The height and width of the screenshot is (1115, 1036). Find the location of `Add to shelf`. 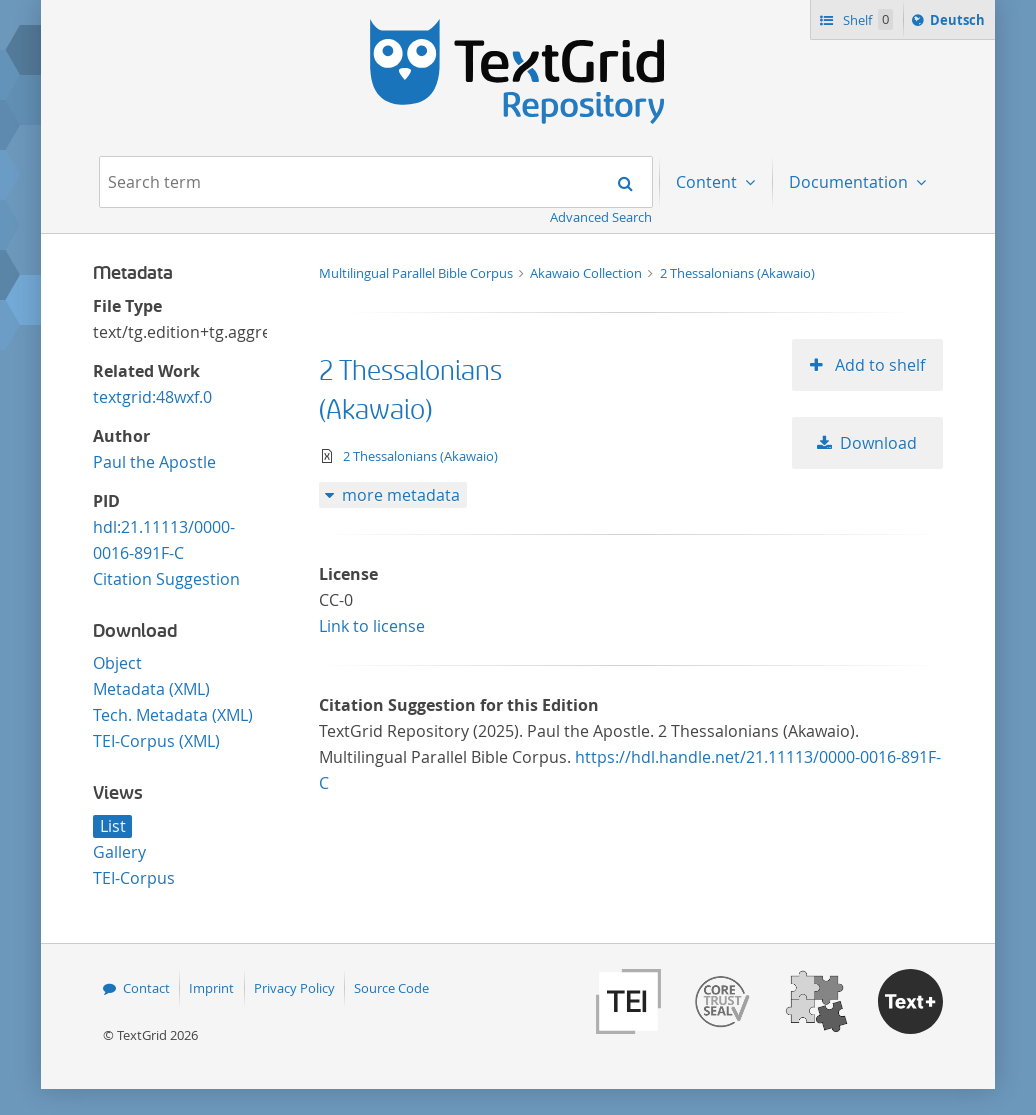

Add to shelf is located at coordinates (878, 365).